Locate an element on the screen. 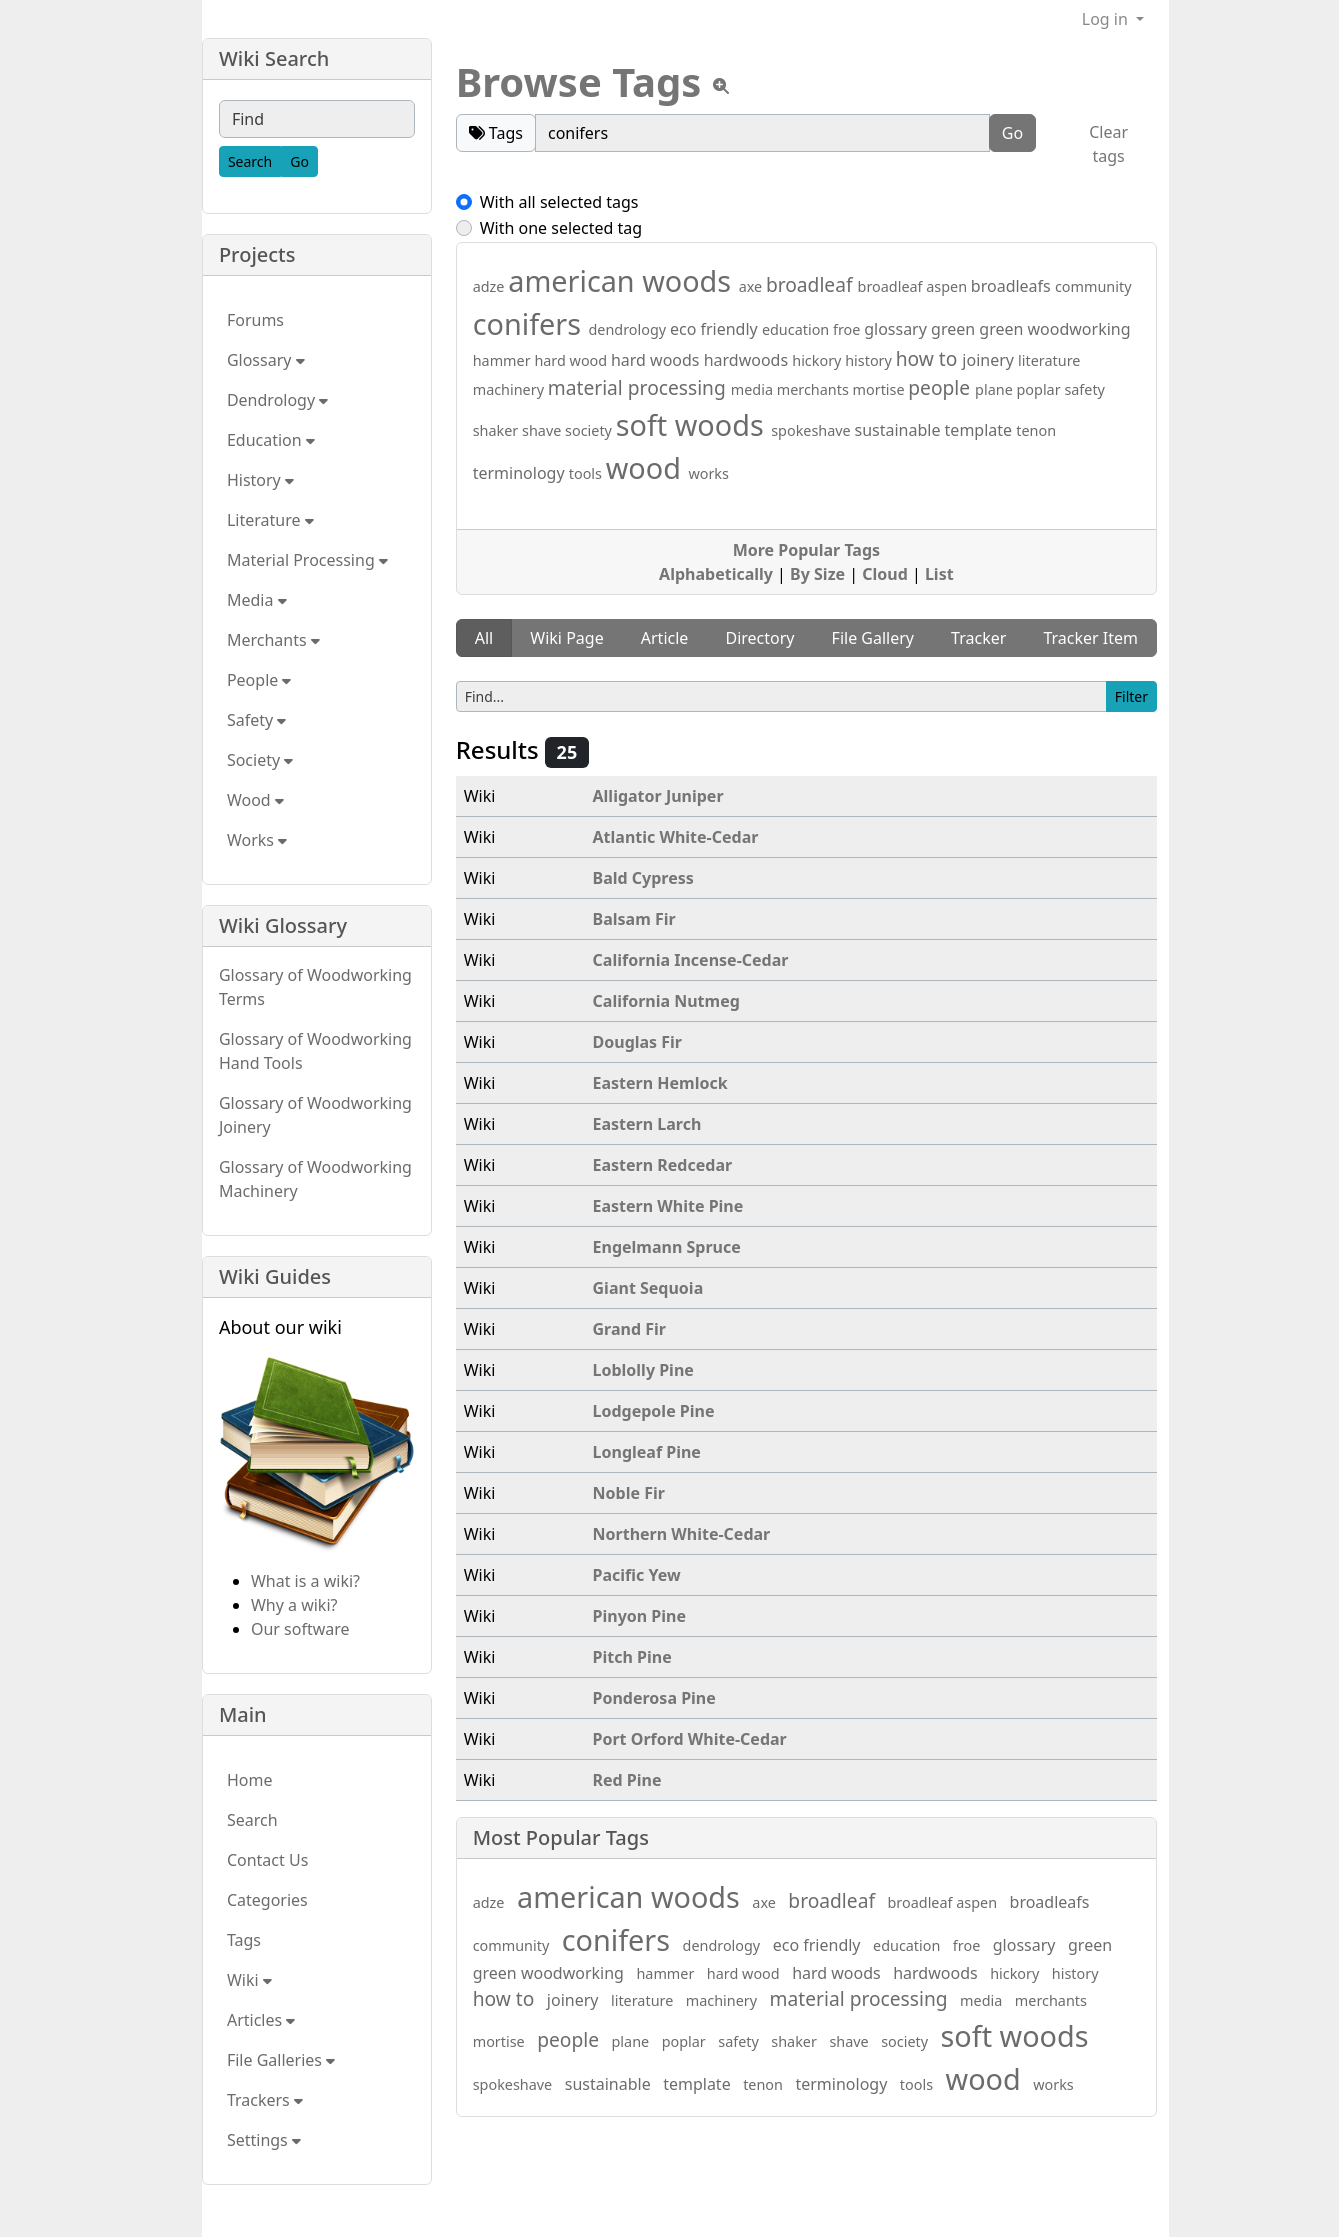  [View tpl] is located at coordinates (721, 86).